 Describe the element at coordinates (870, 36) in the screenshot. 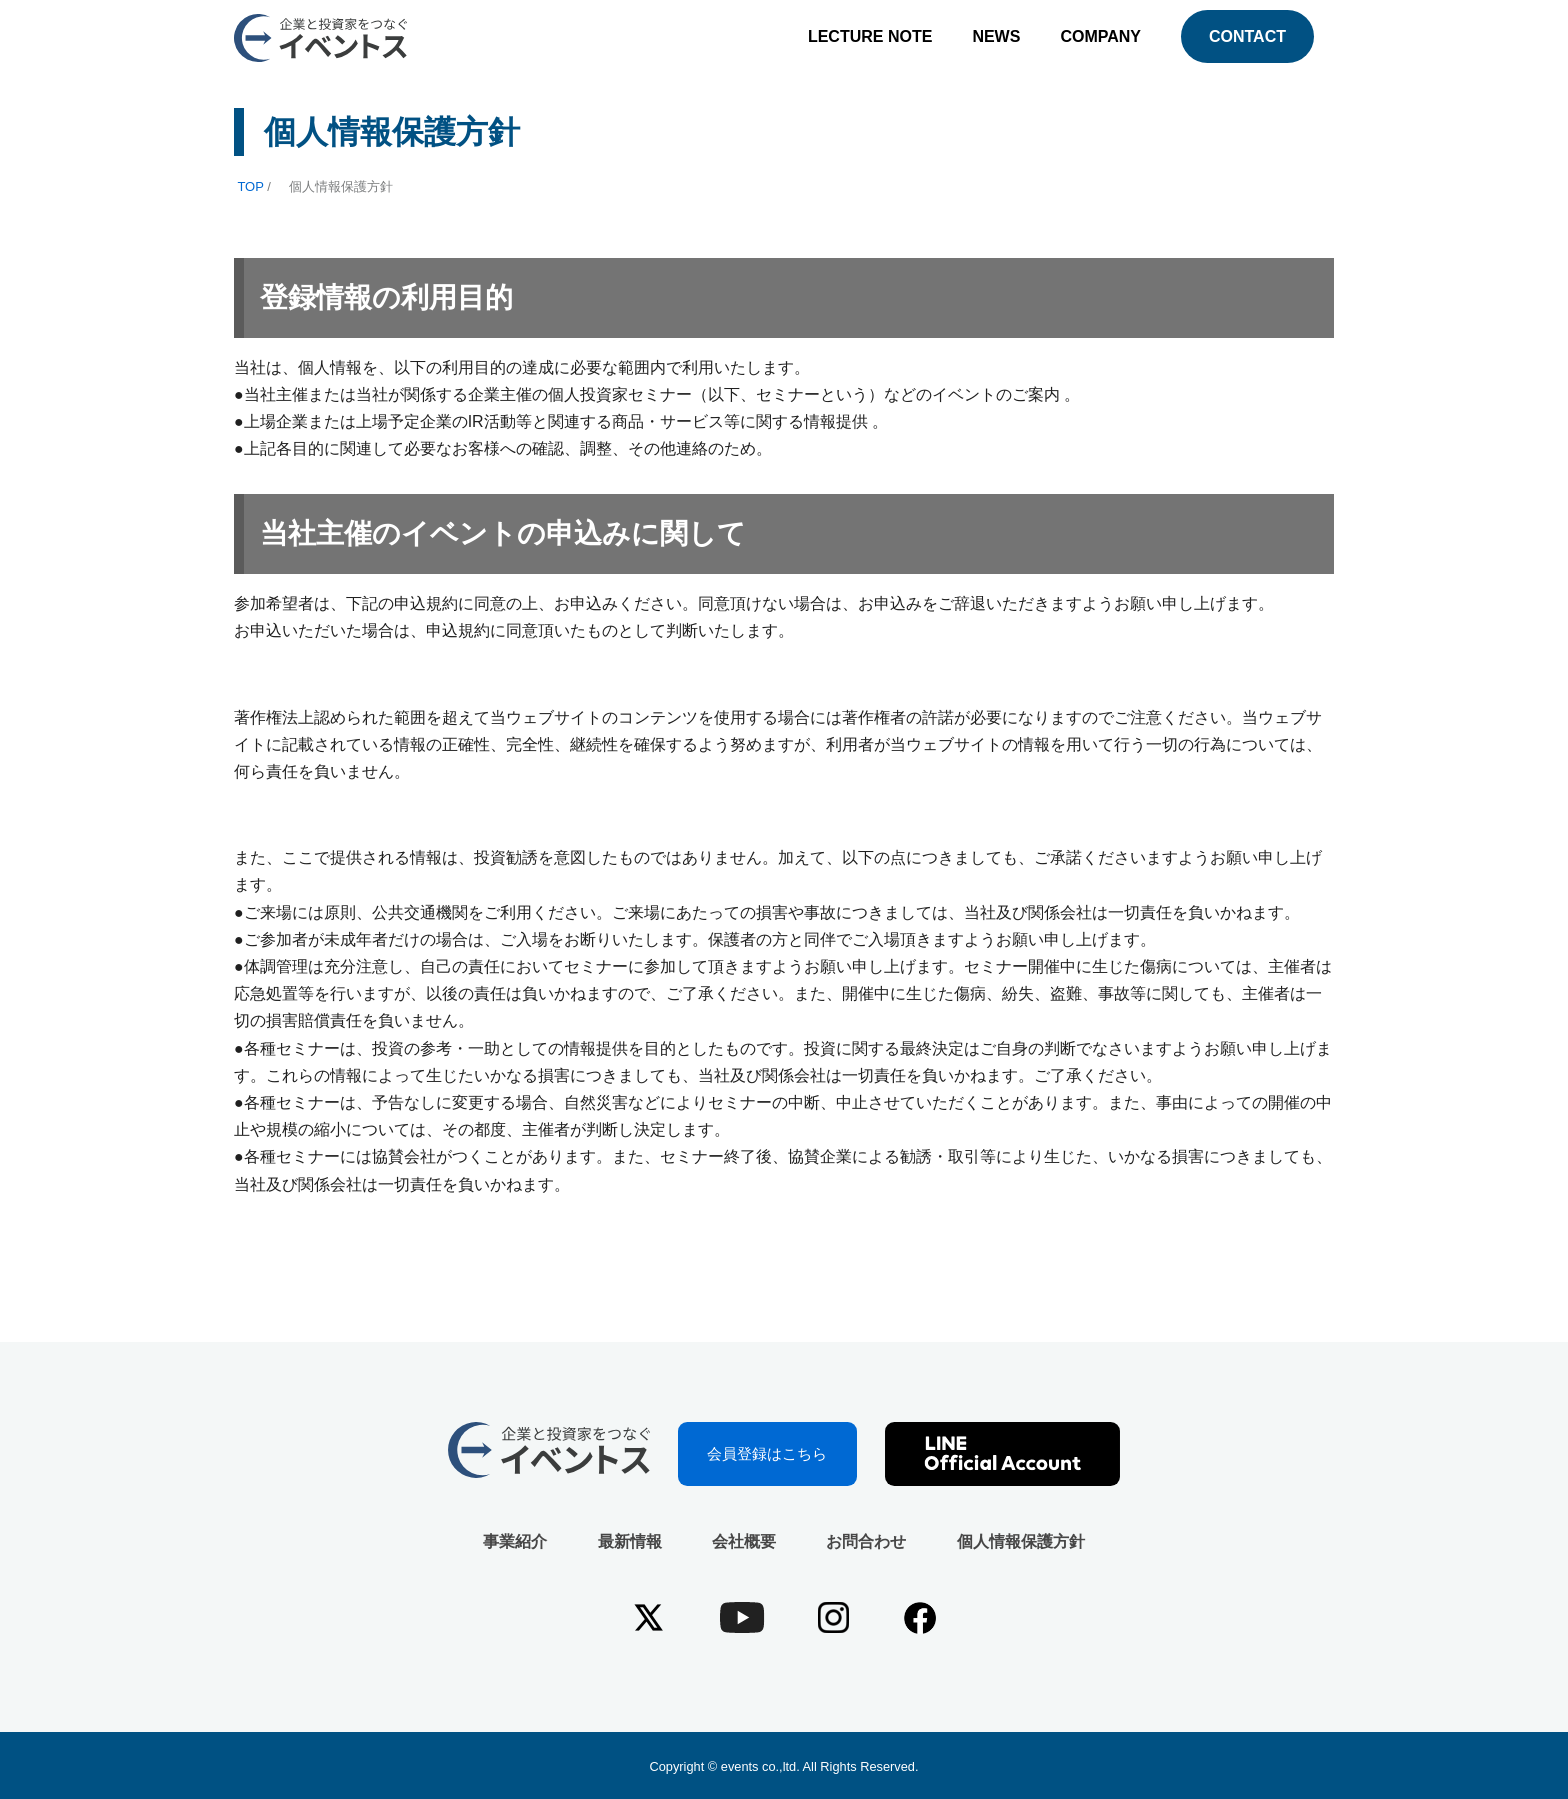

I see `LECTURE NOTE` at that location.